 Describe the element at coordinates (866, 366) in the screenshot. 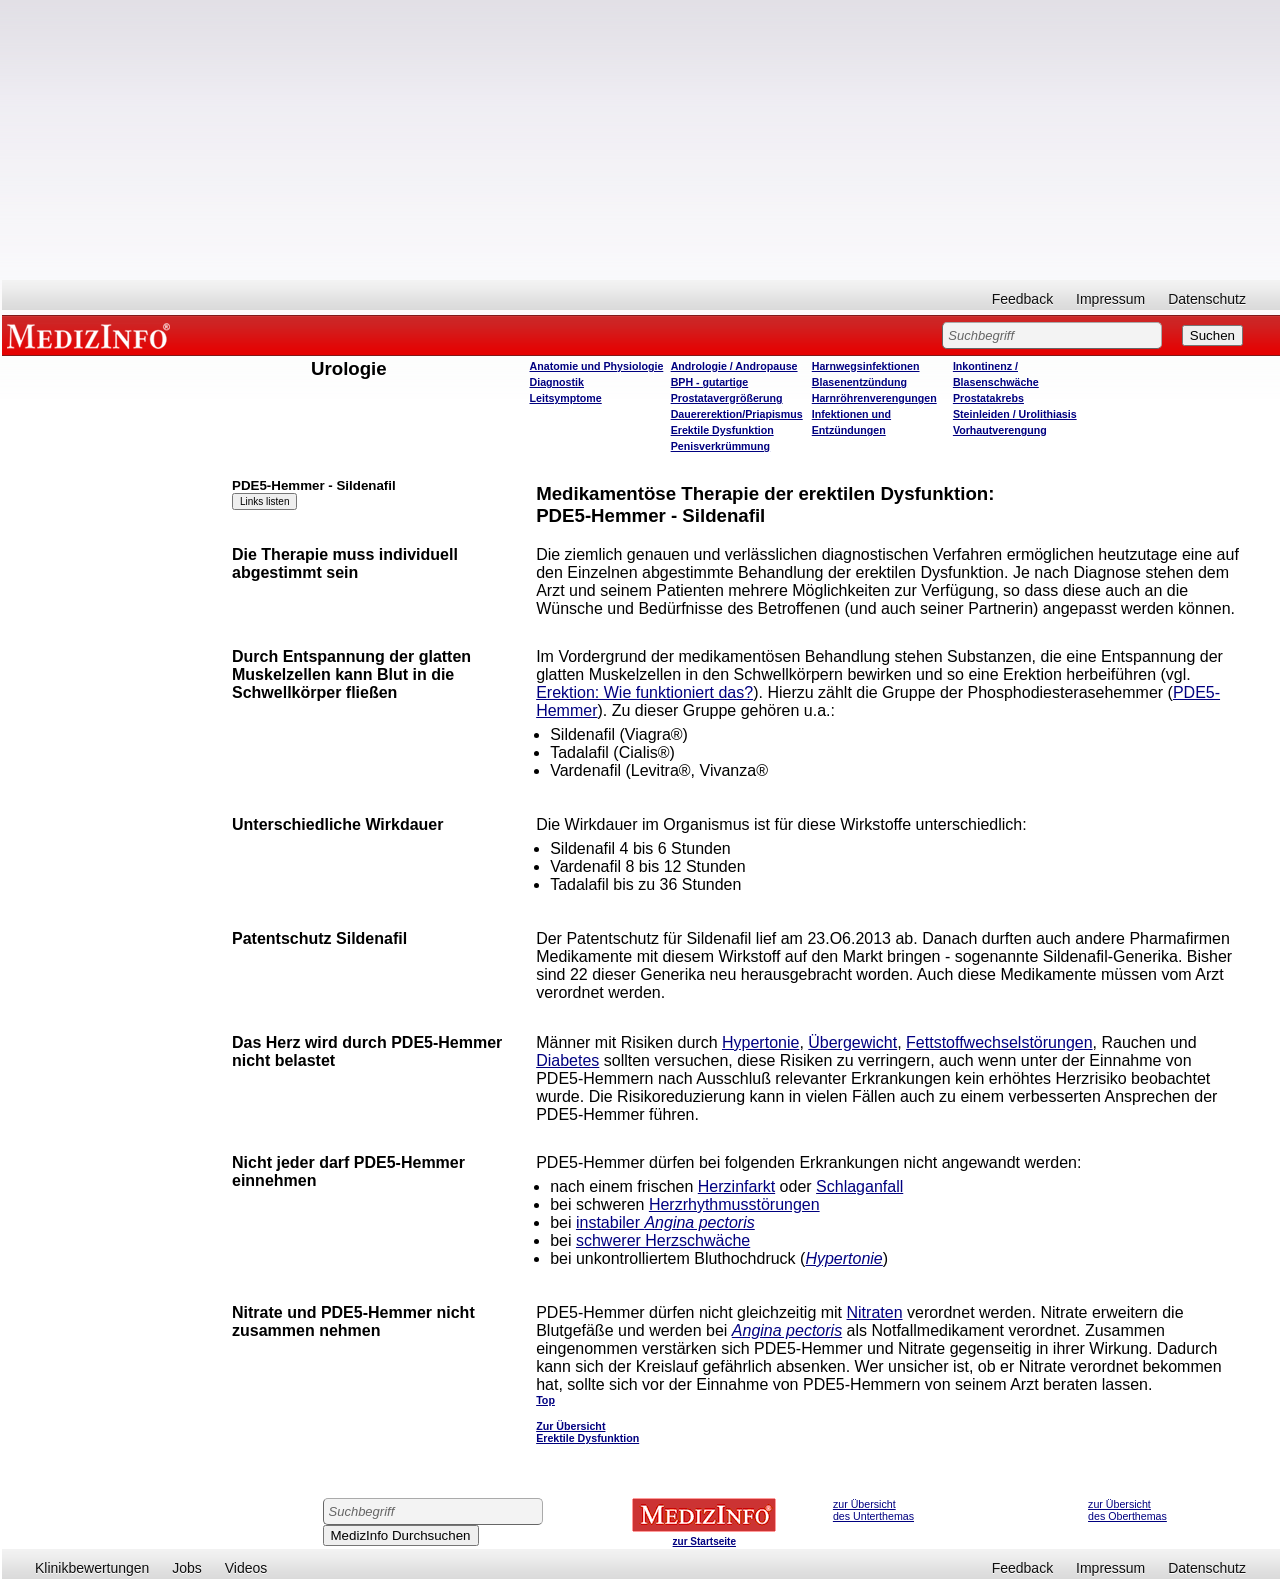

I see `Harnwegsinfektionen` at that location.